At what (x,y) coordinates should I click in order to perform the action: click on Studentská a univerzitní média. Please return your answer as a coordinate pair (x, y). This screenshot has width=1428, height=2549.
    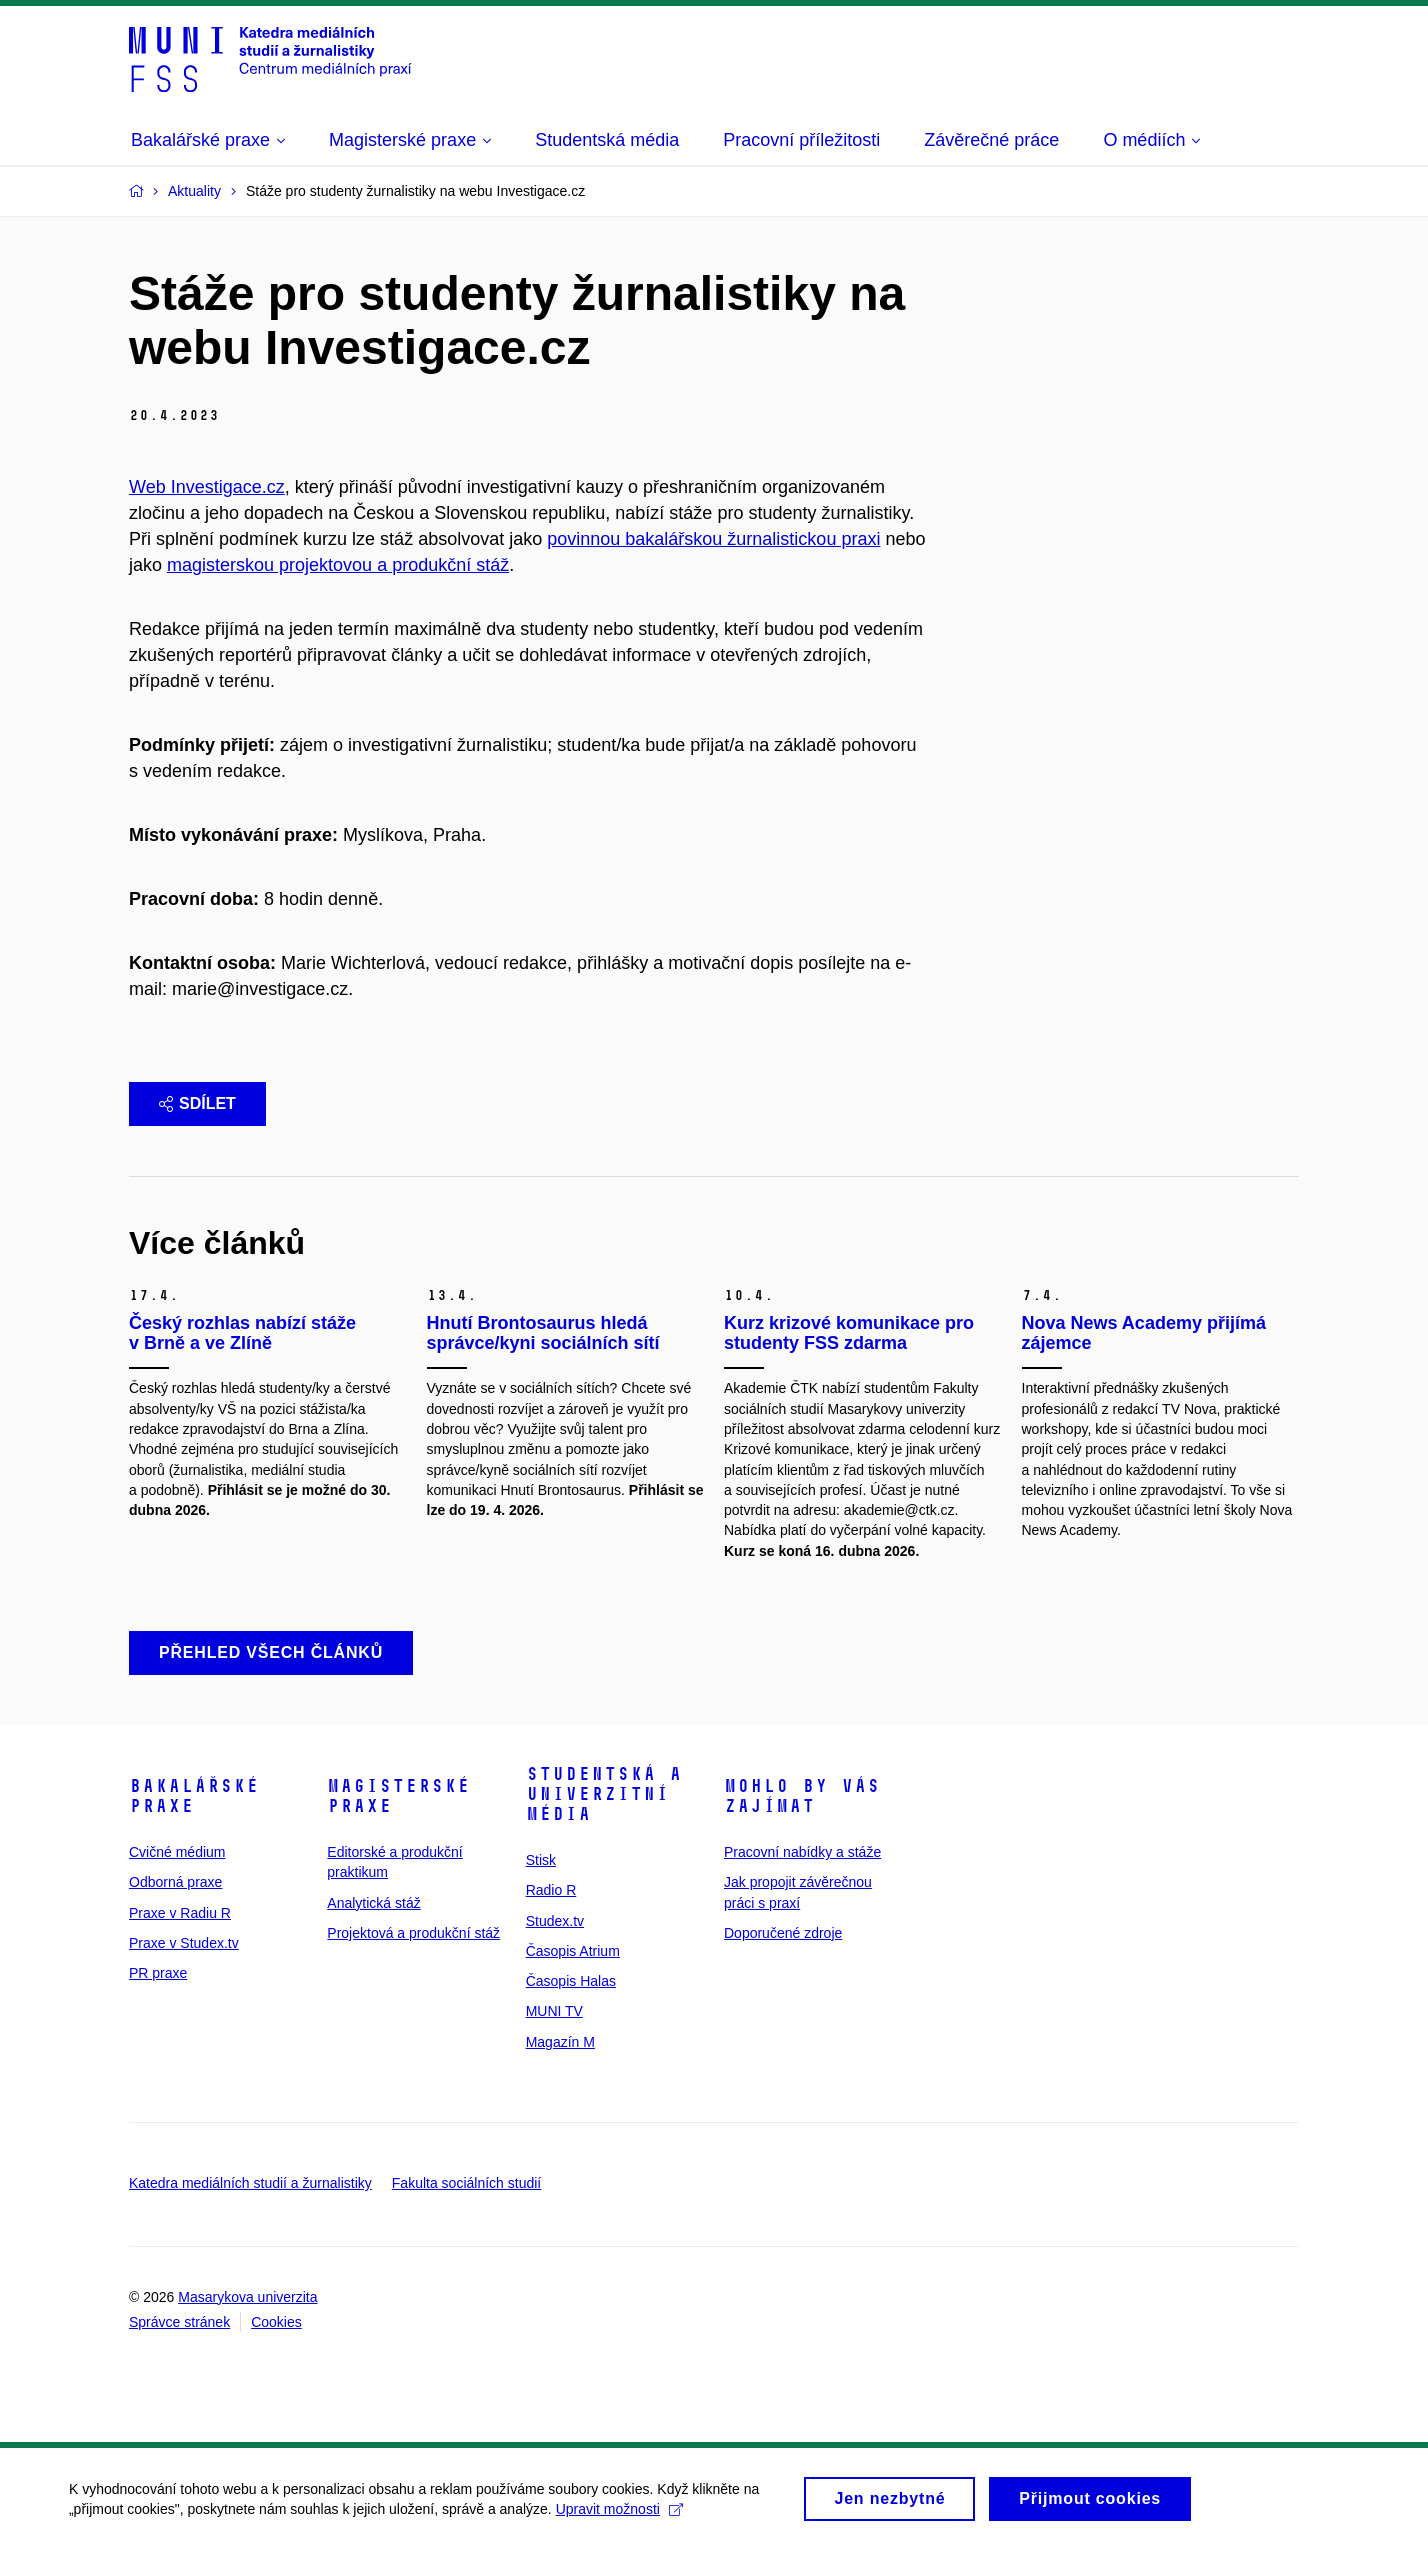
    Looking at the image, I should click on (604, 1794).